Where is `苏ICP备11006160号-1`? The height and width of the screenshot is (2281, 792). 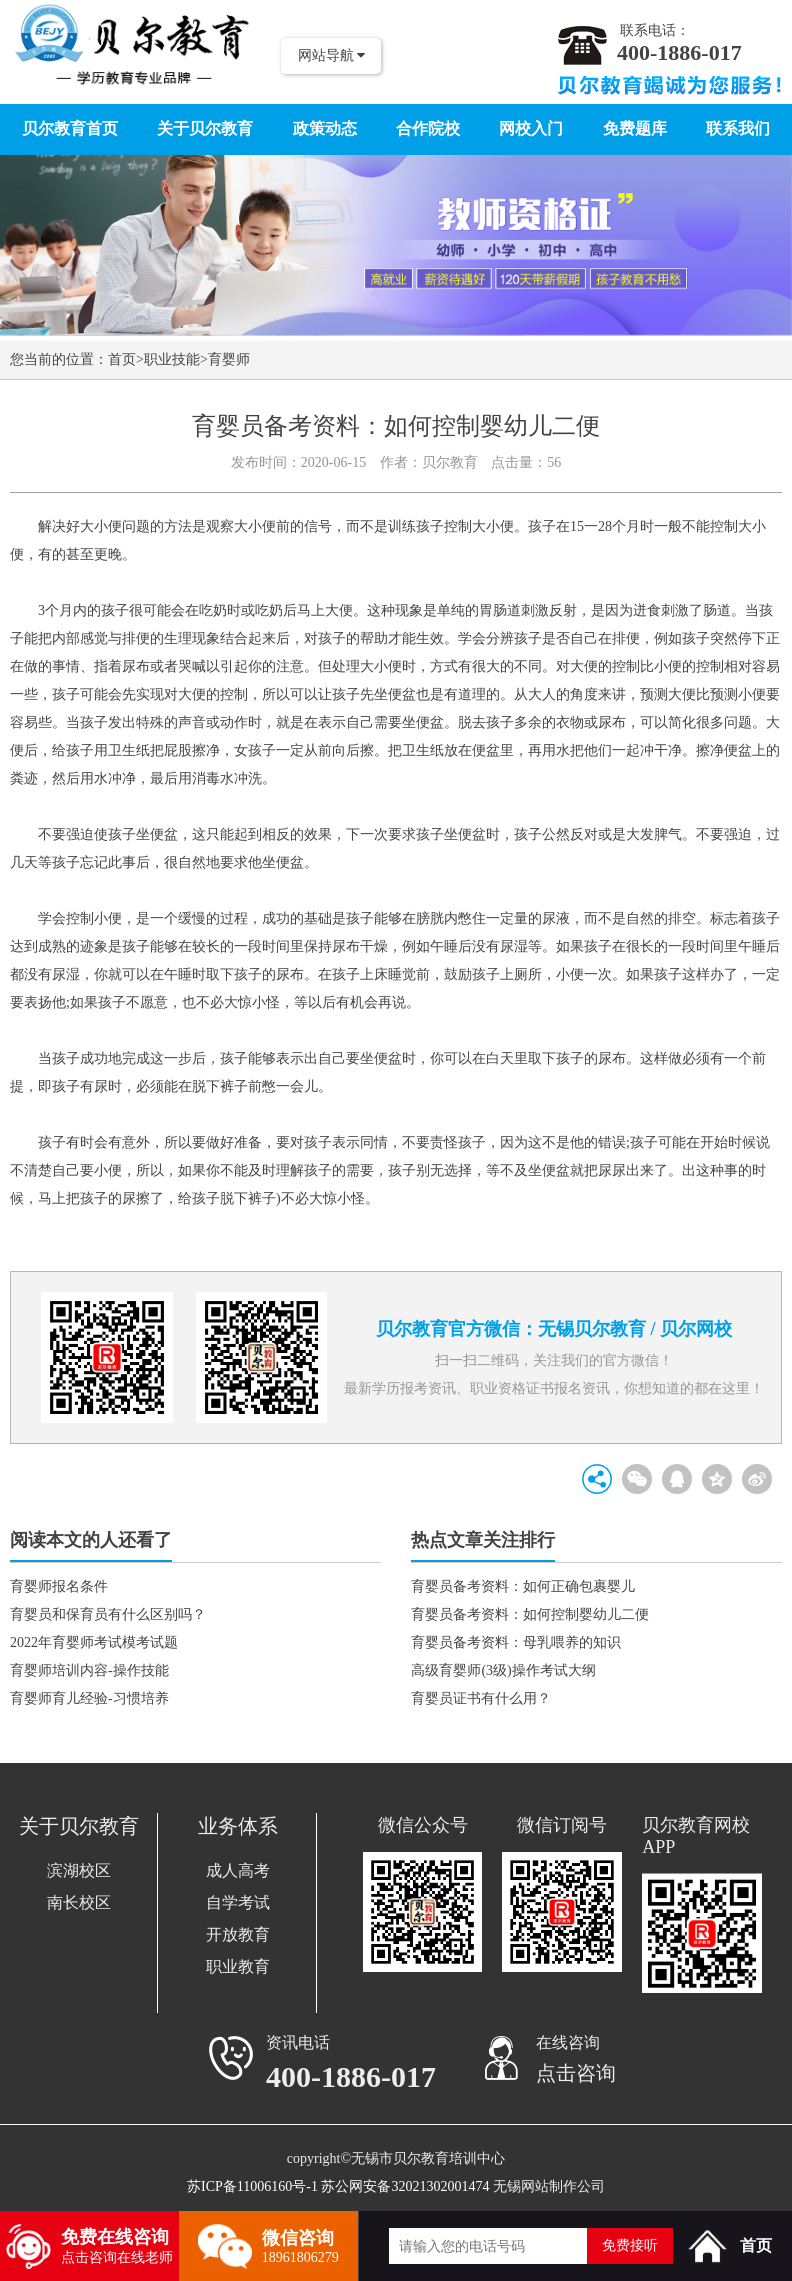 苏ICP备11006160号-1 is located at coordinates (252, 2186).